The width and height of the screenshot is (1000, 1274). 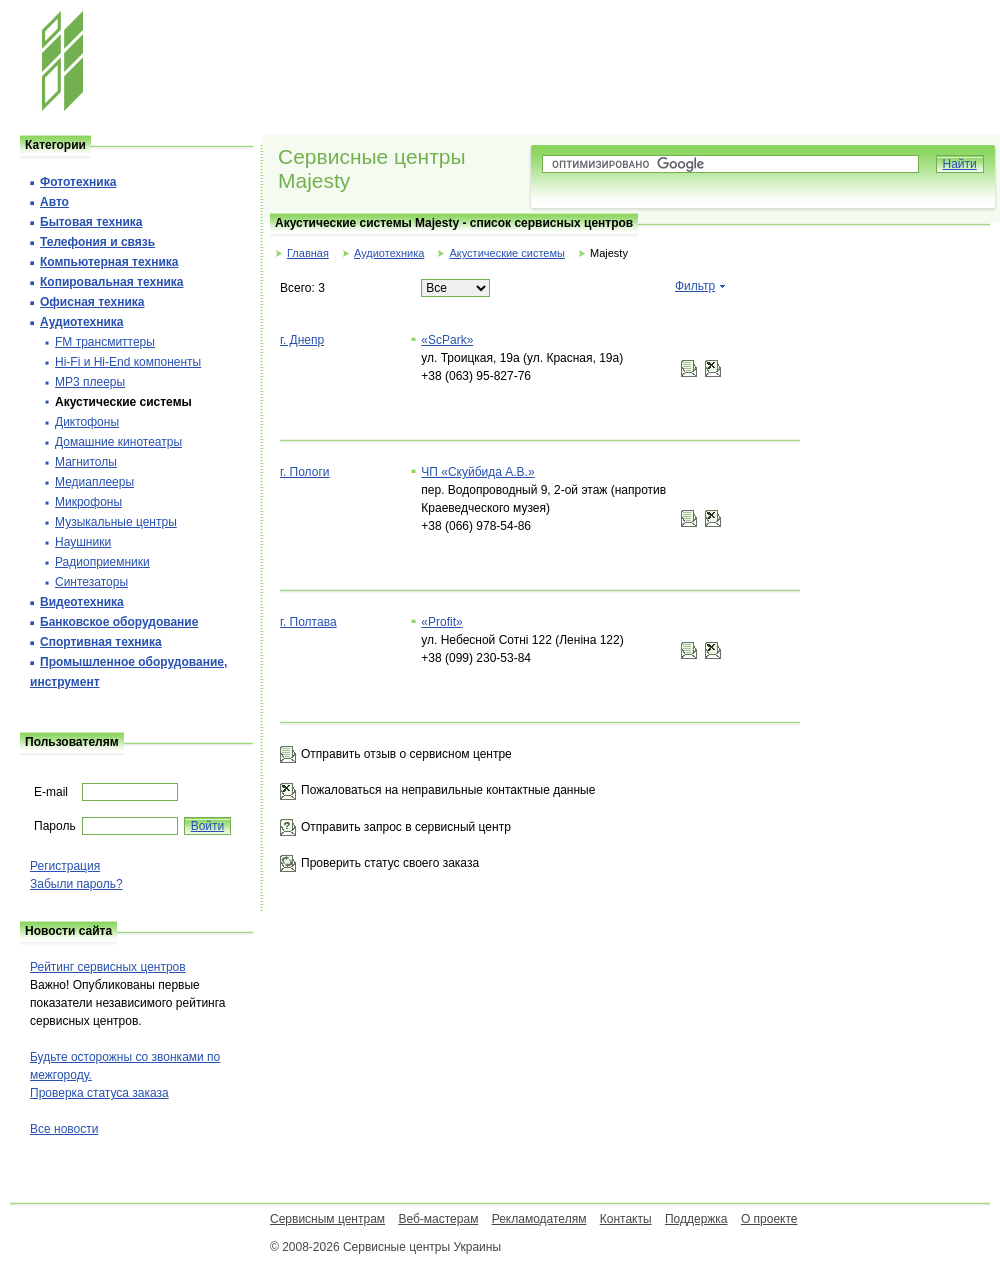 What do you see at coordinates (128, 362) in the screenshot?
I see `Hi-Fi и Hi-End компоненты` at bounding box center [128, 362].